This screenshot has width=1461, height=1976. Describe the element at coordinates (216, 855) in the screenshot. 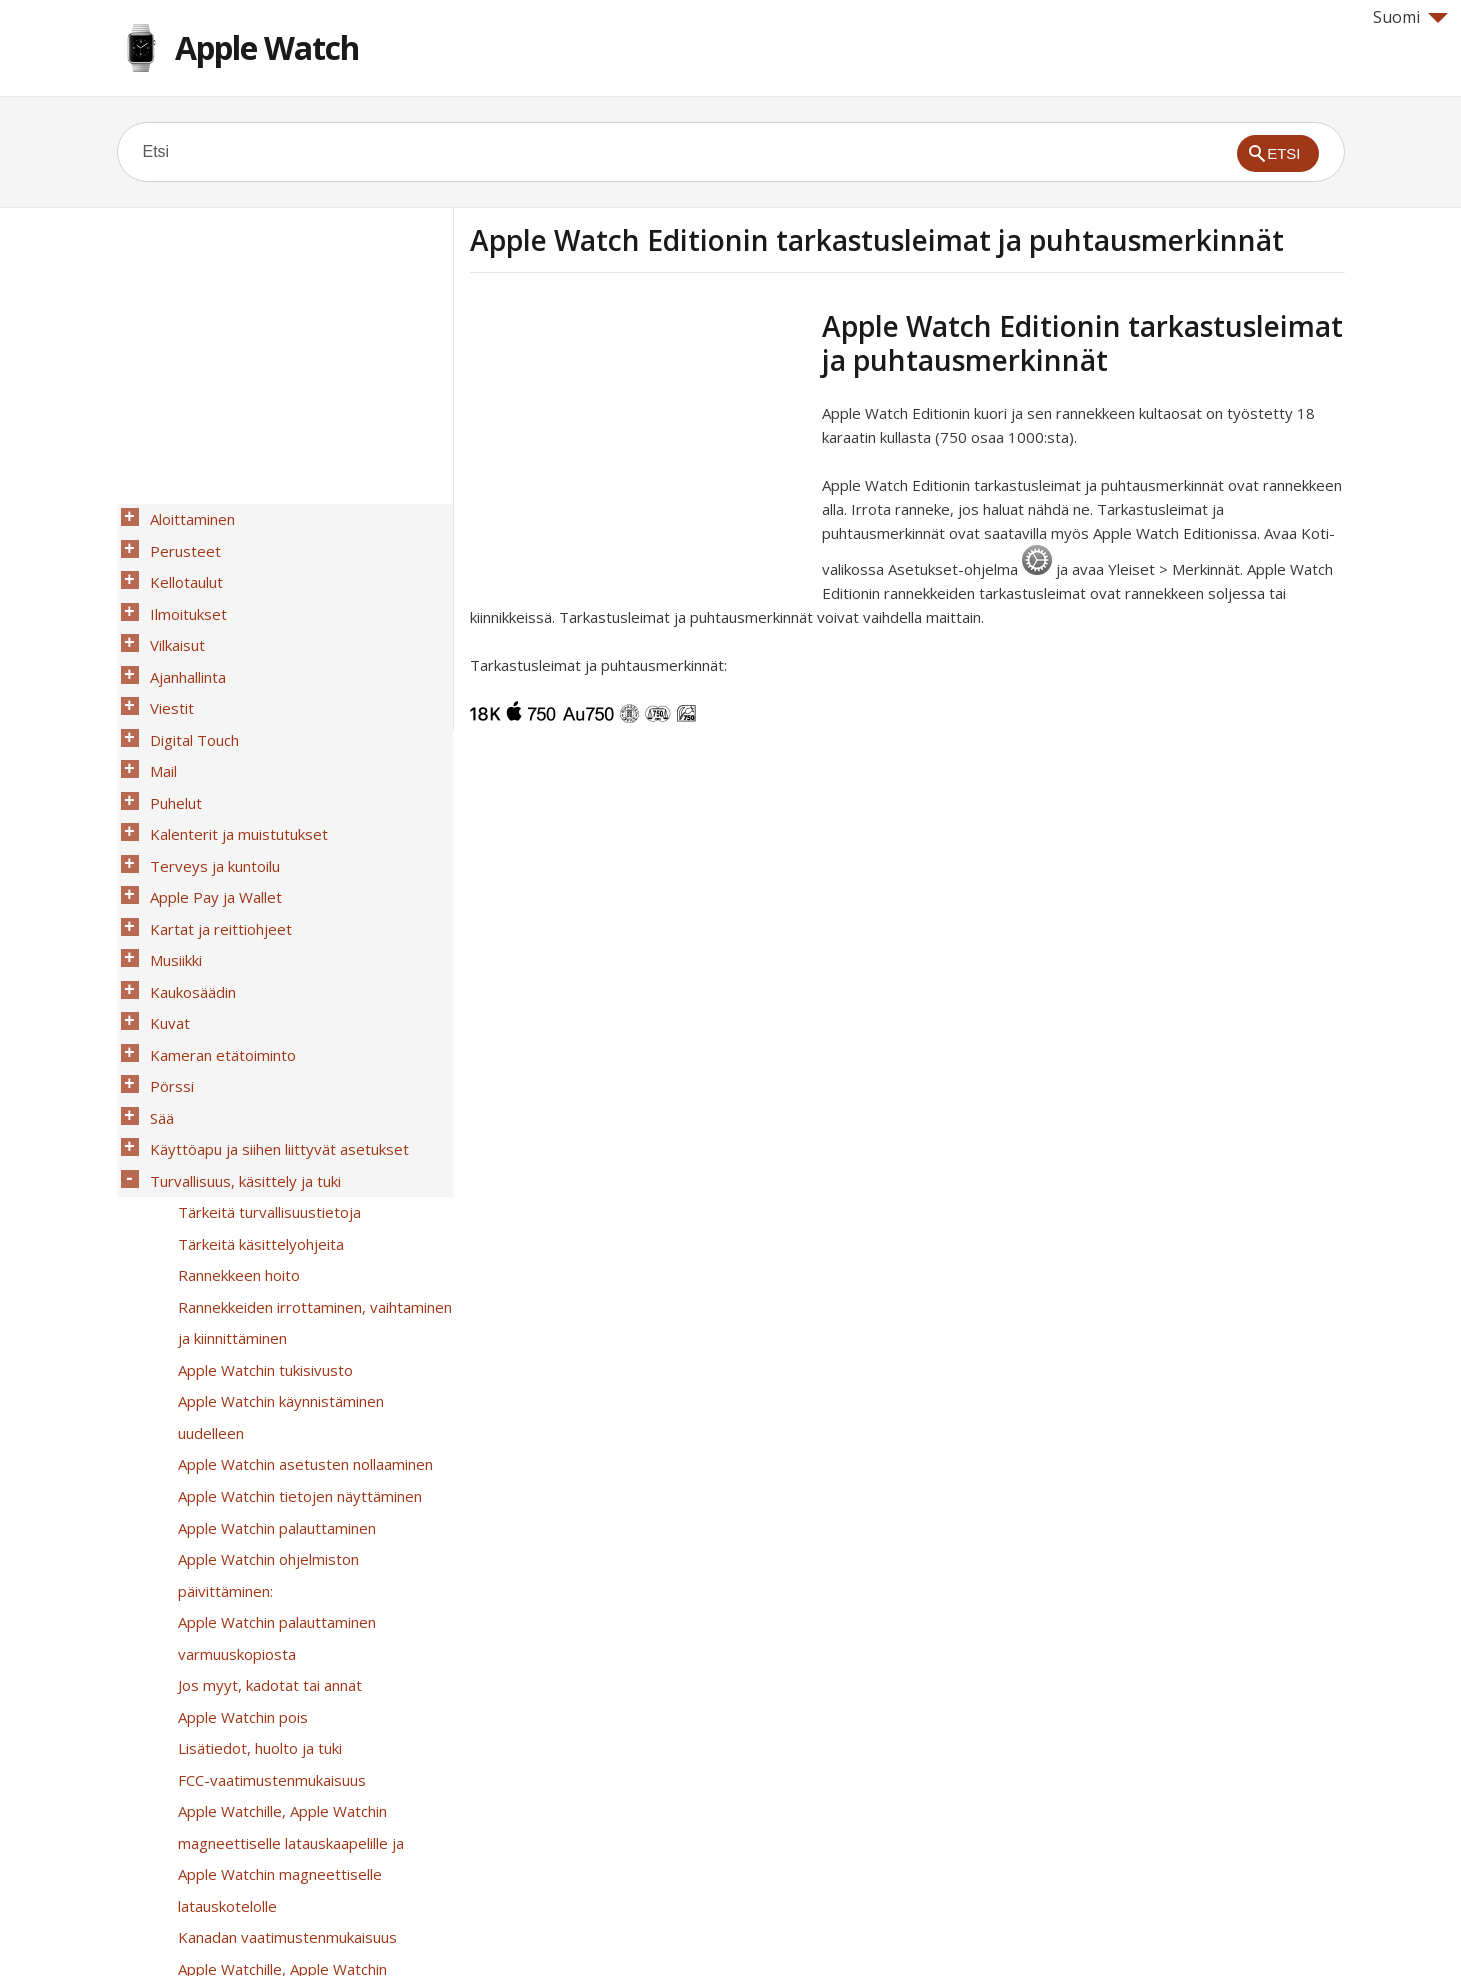

I see `Kartat ja reittiohjeet` at that location.